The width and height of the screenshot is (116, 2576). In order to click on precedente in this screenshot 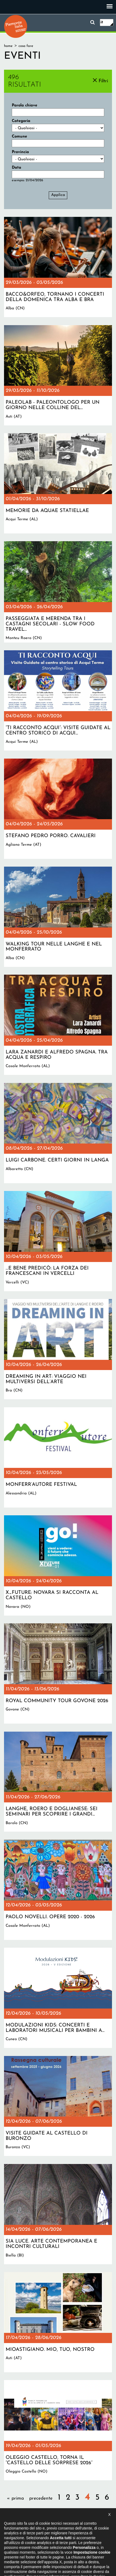, I will do `click(41, 2498)`.